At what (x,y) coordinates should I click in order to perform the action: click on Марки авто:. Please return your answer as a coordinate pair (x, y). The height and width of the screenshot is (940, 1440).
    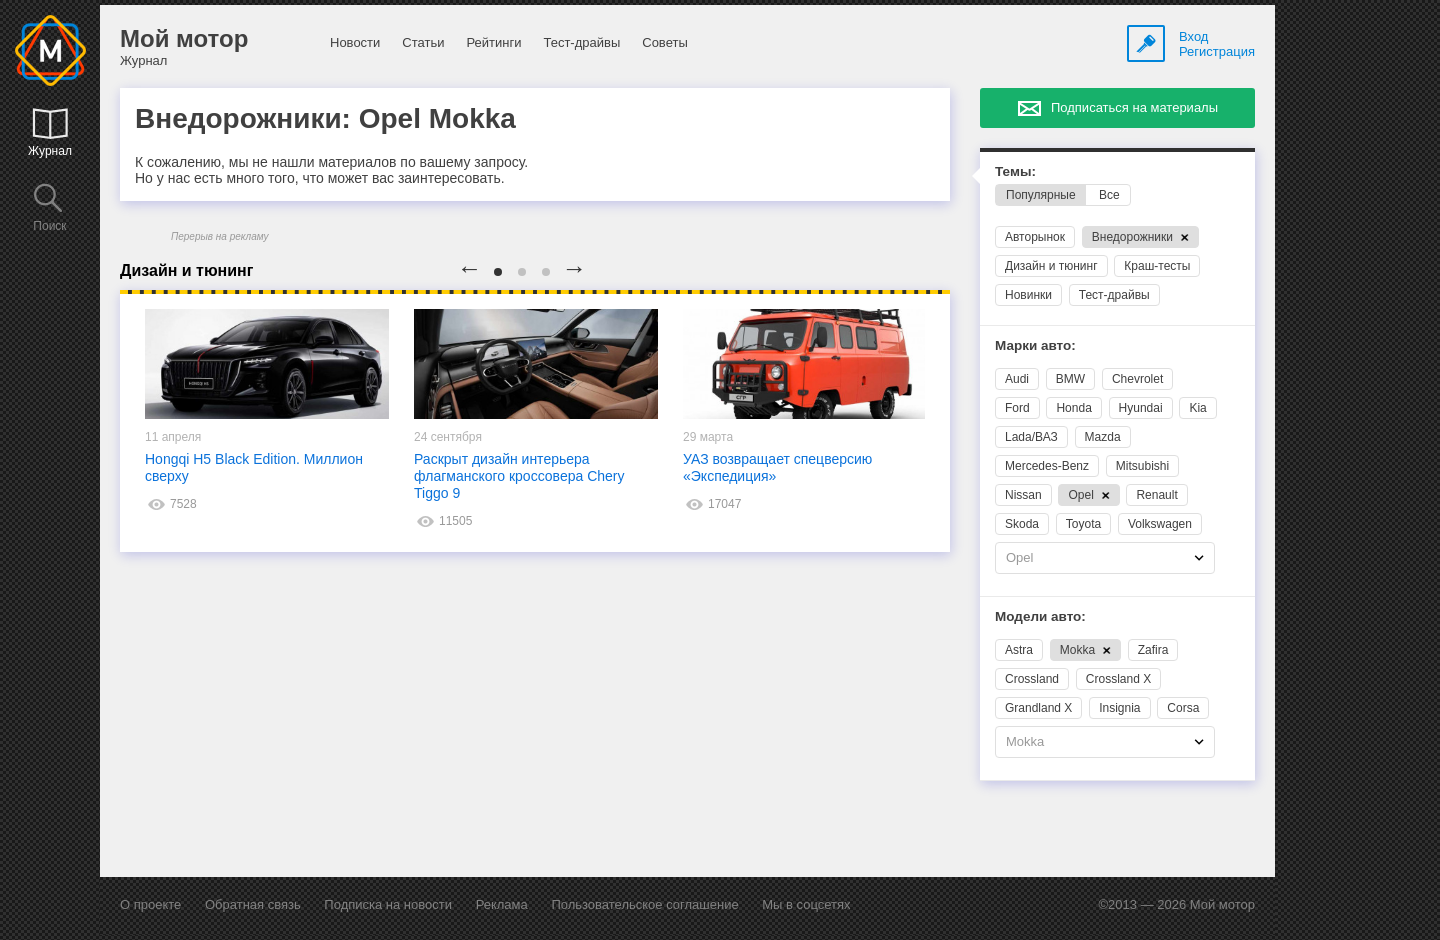
    Looking at the image, I should click on (1035, 345).